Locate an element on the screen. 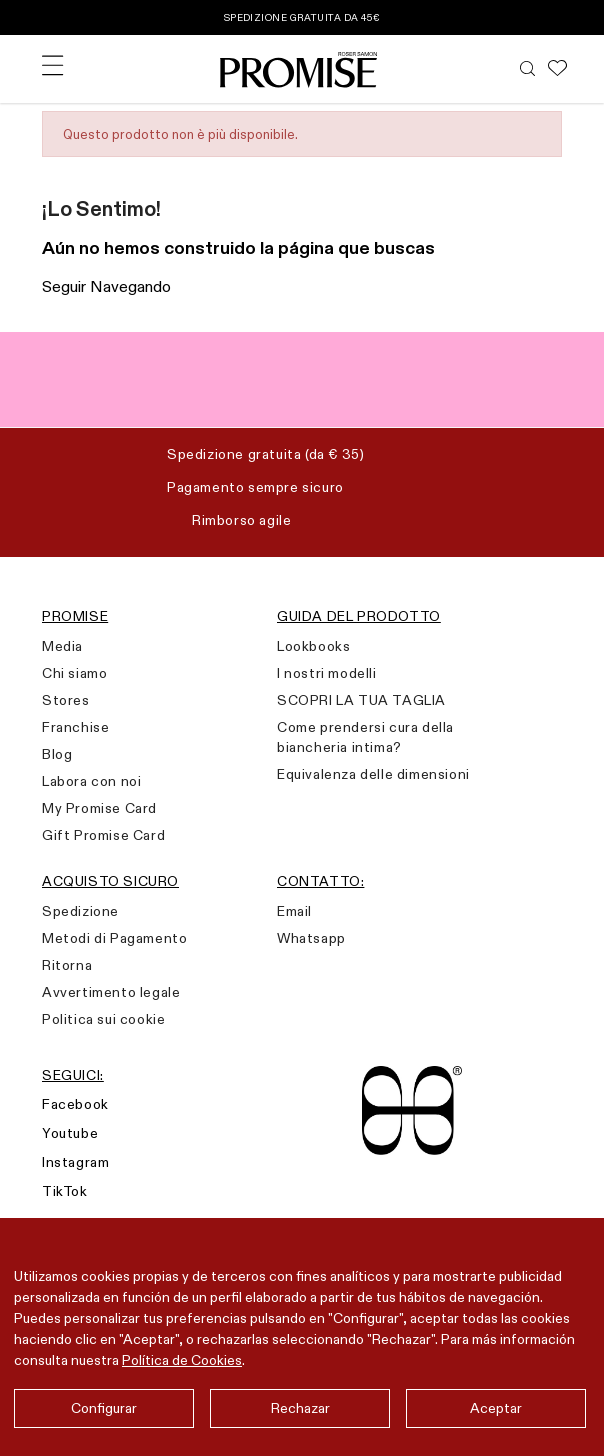  SCOPRI LA TUA TAGLIA is located at coordinates (361, 700).